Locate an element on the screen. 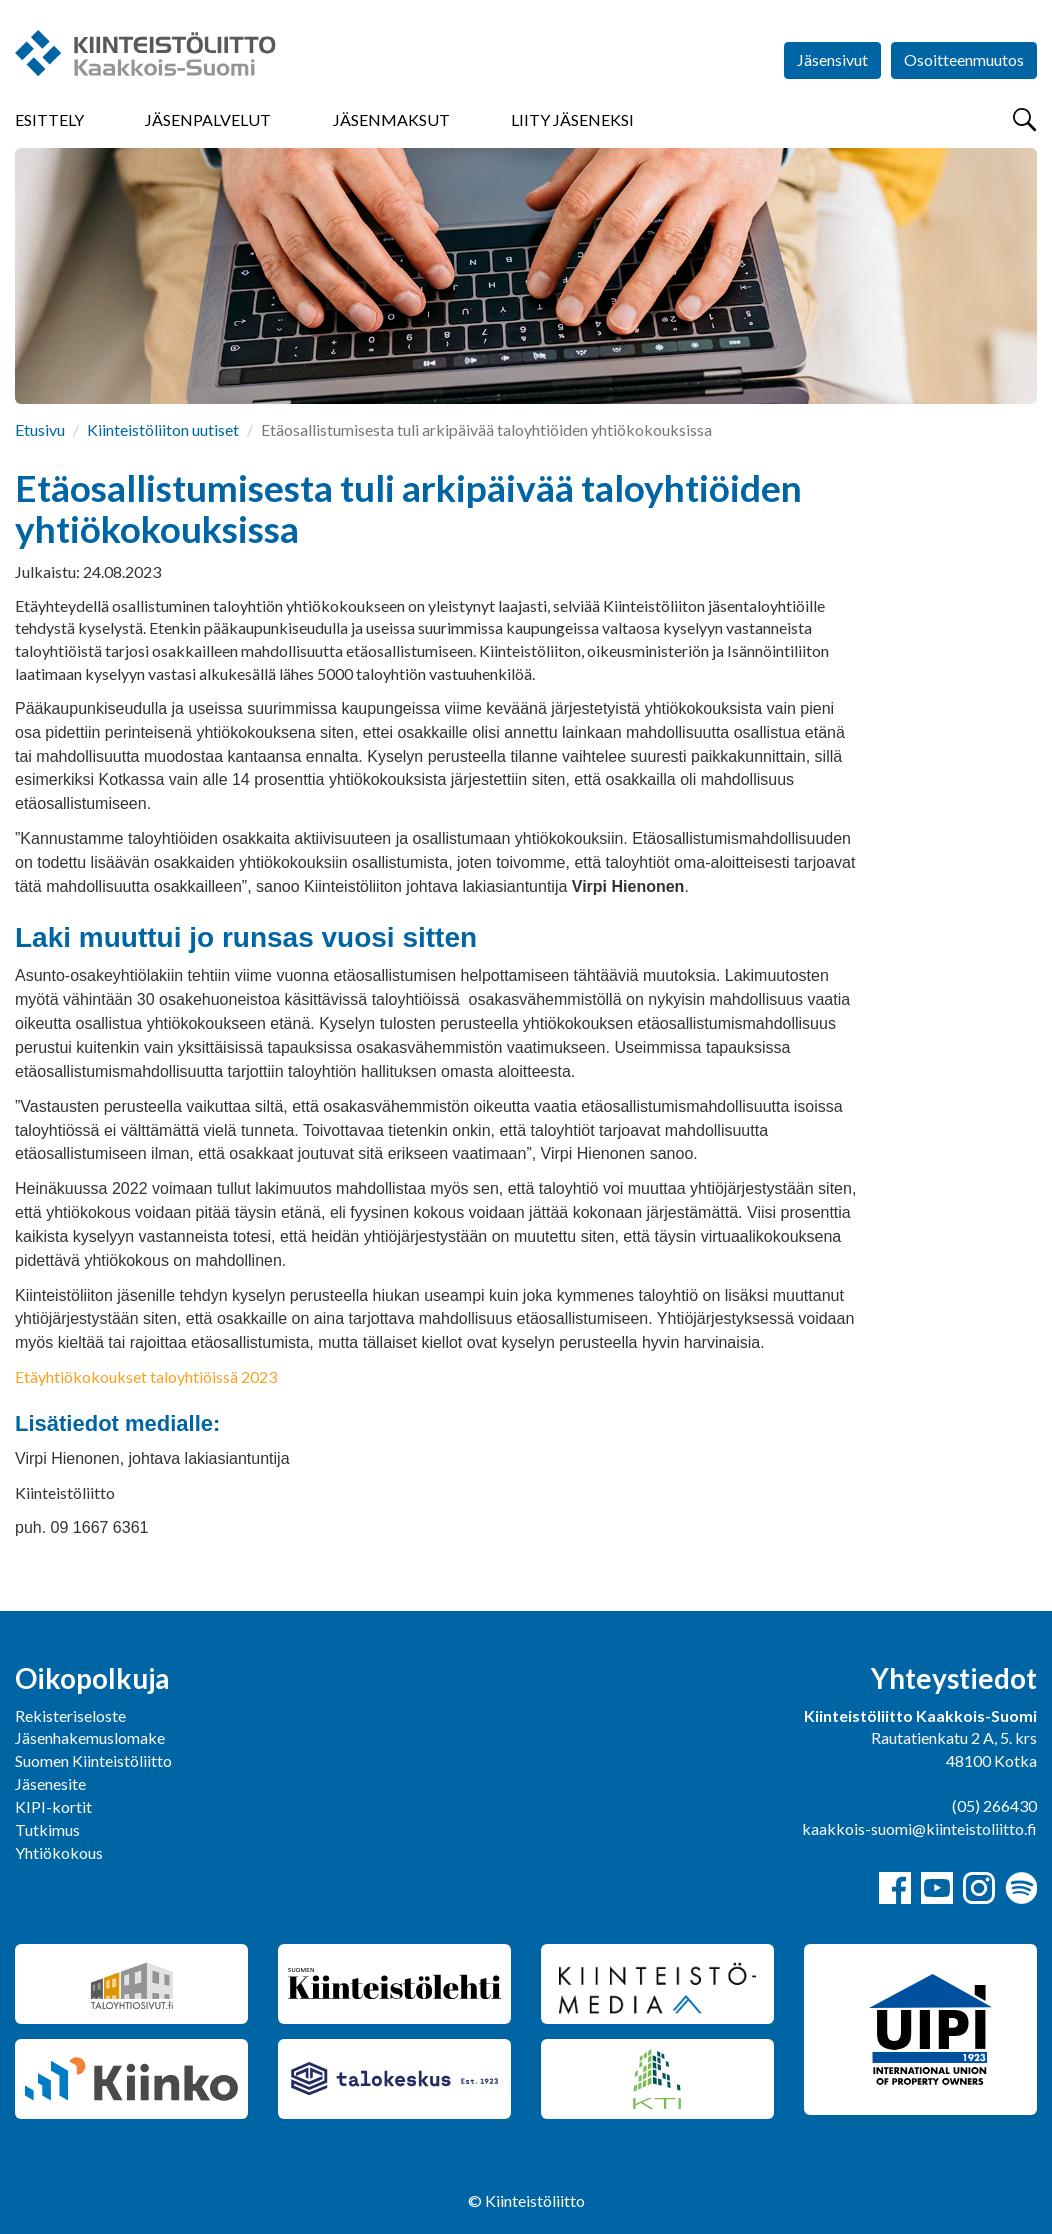 This screenshot has height=2234, width=1052. Jäsenhakemuslomake is located at coordinates (90, 1737).